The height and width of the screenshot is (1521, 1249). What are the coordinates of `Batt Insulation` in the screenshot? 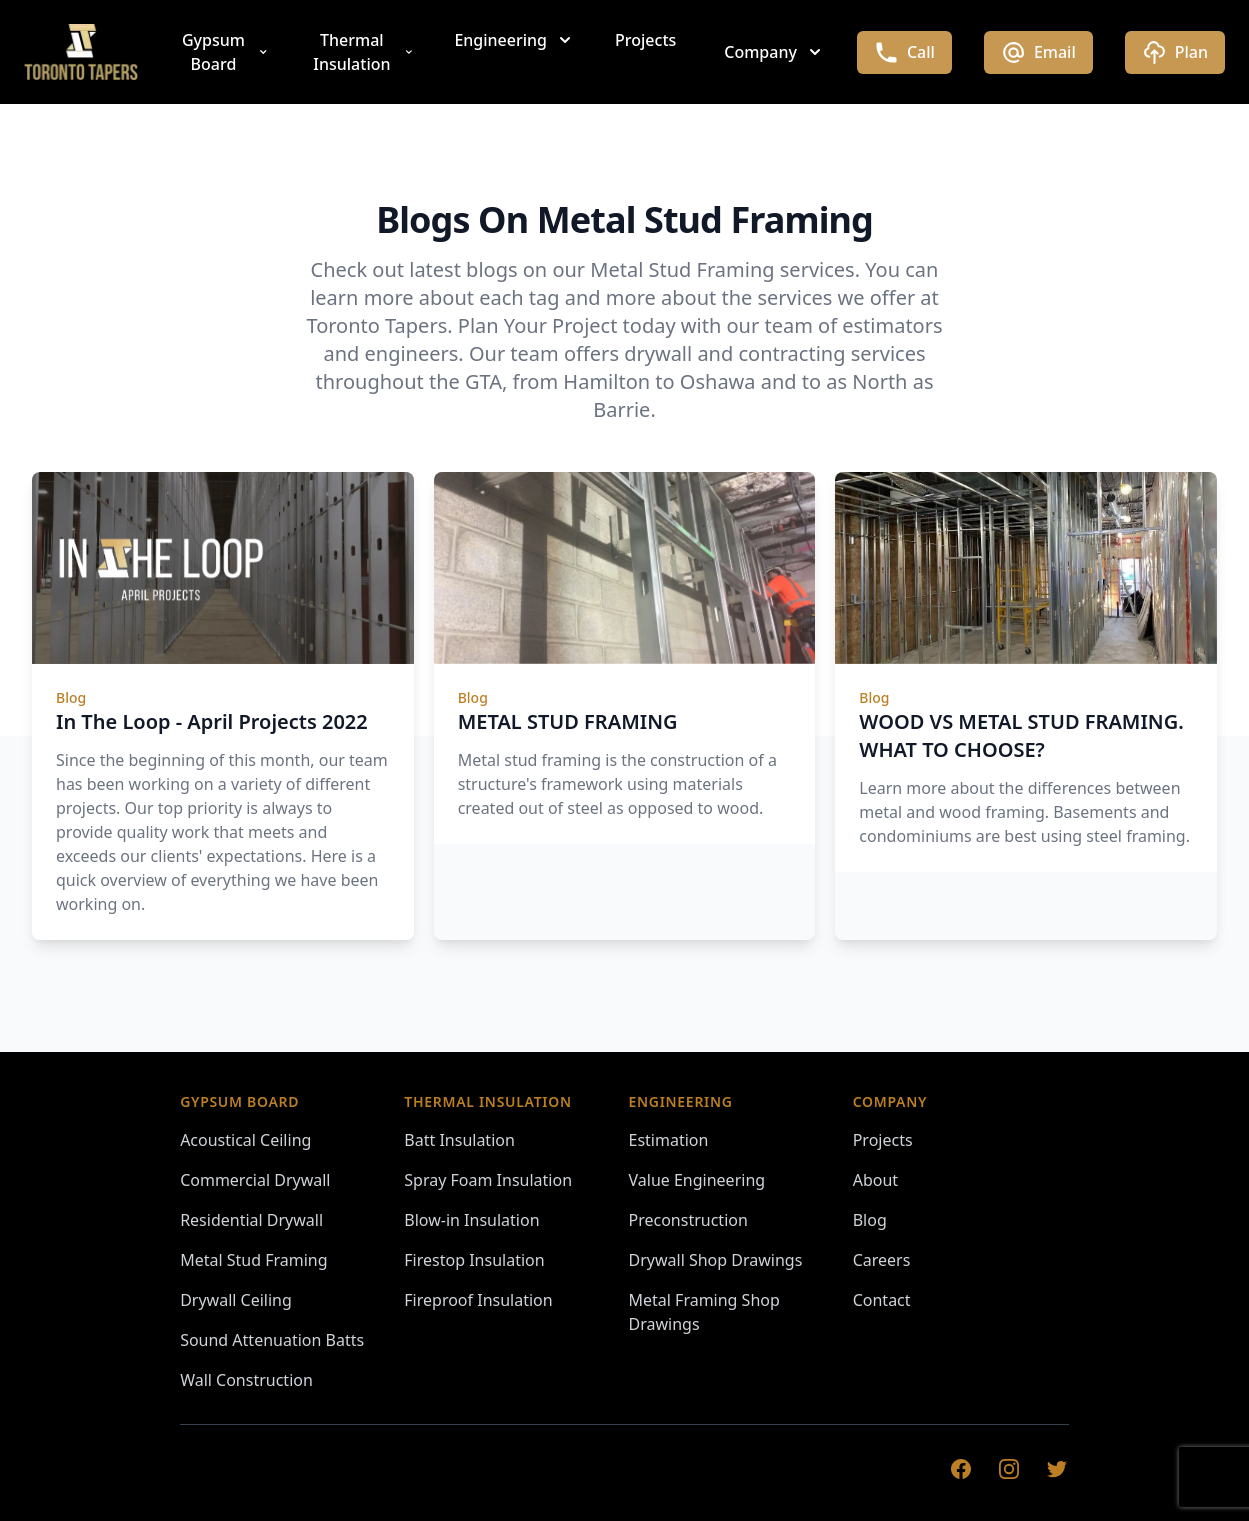 It's located at (459, 1140).